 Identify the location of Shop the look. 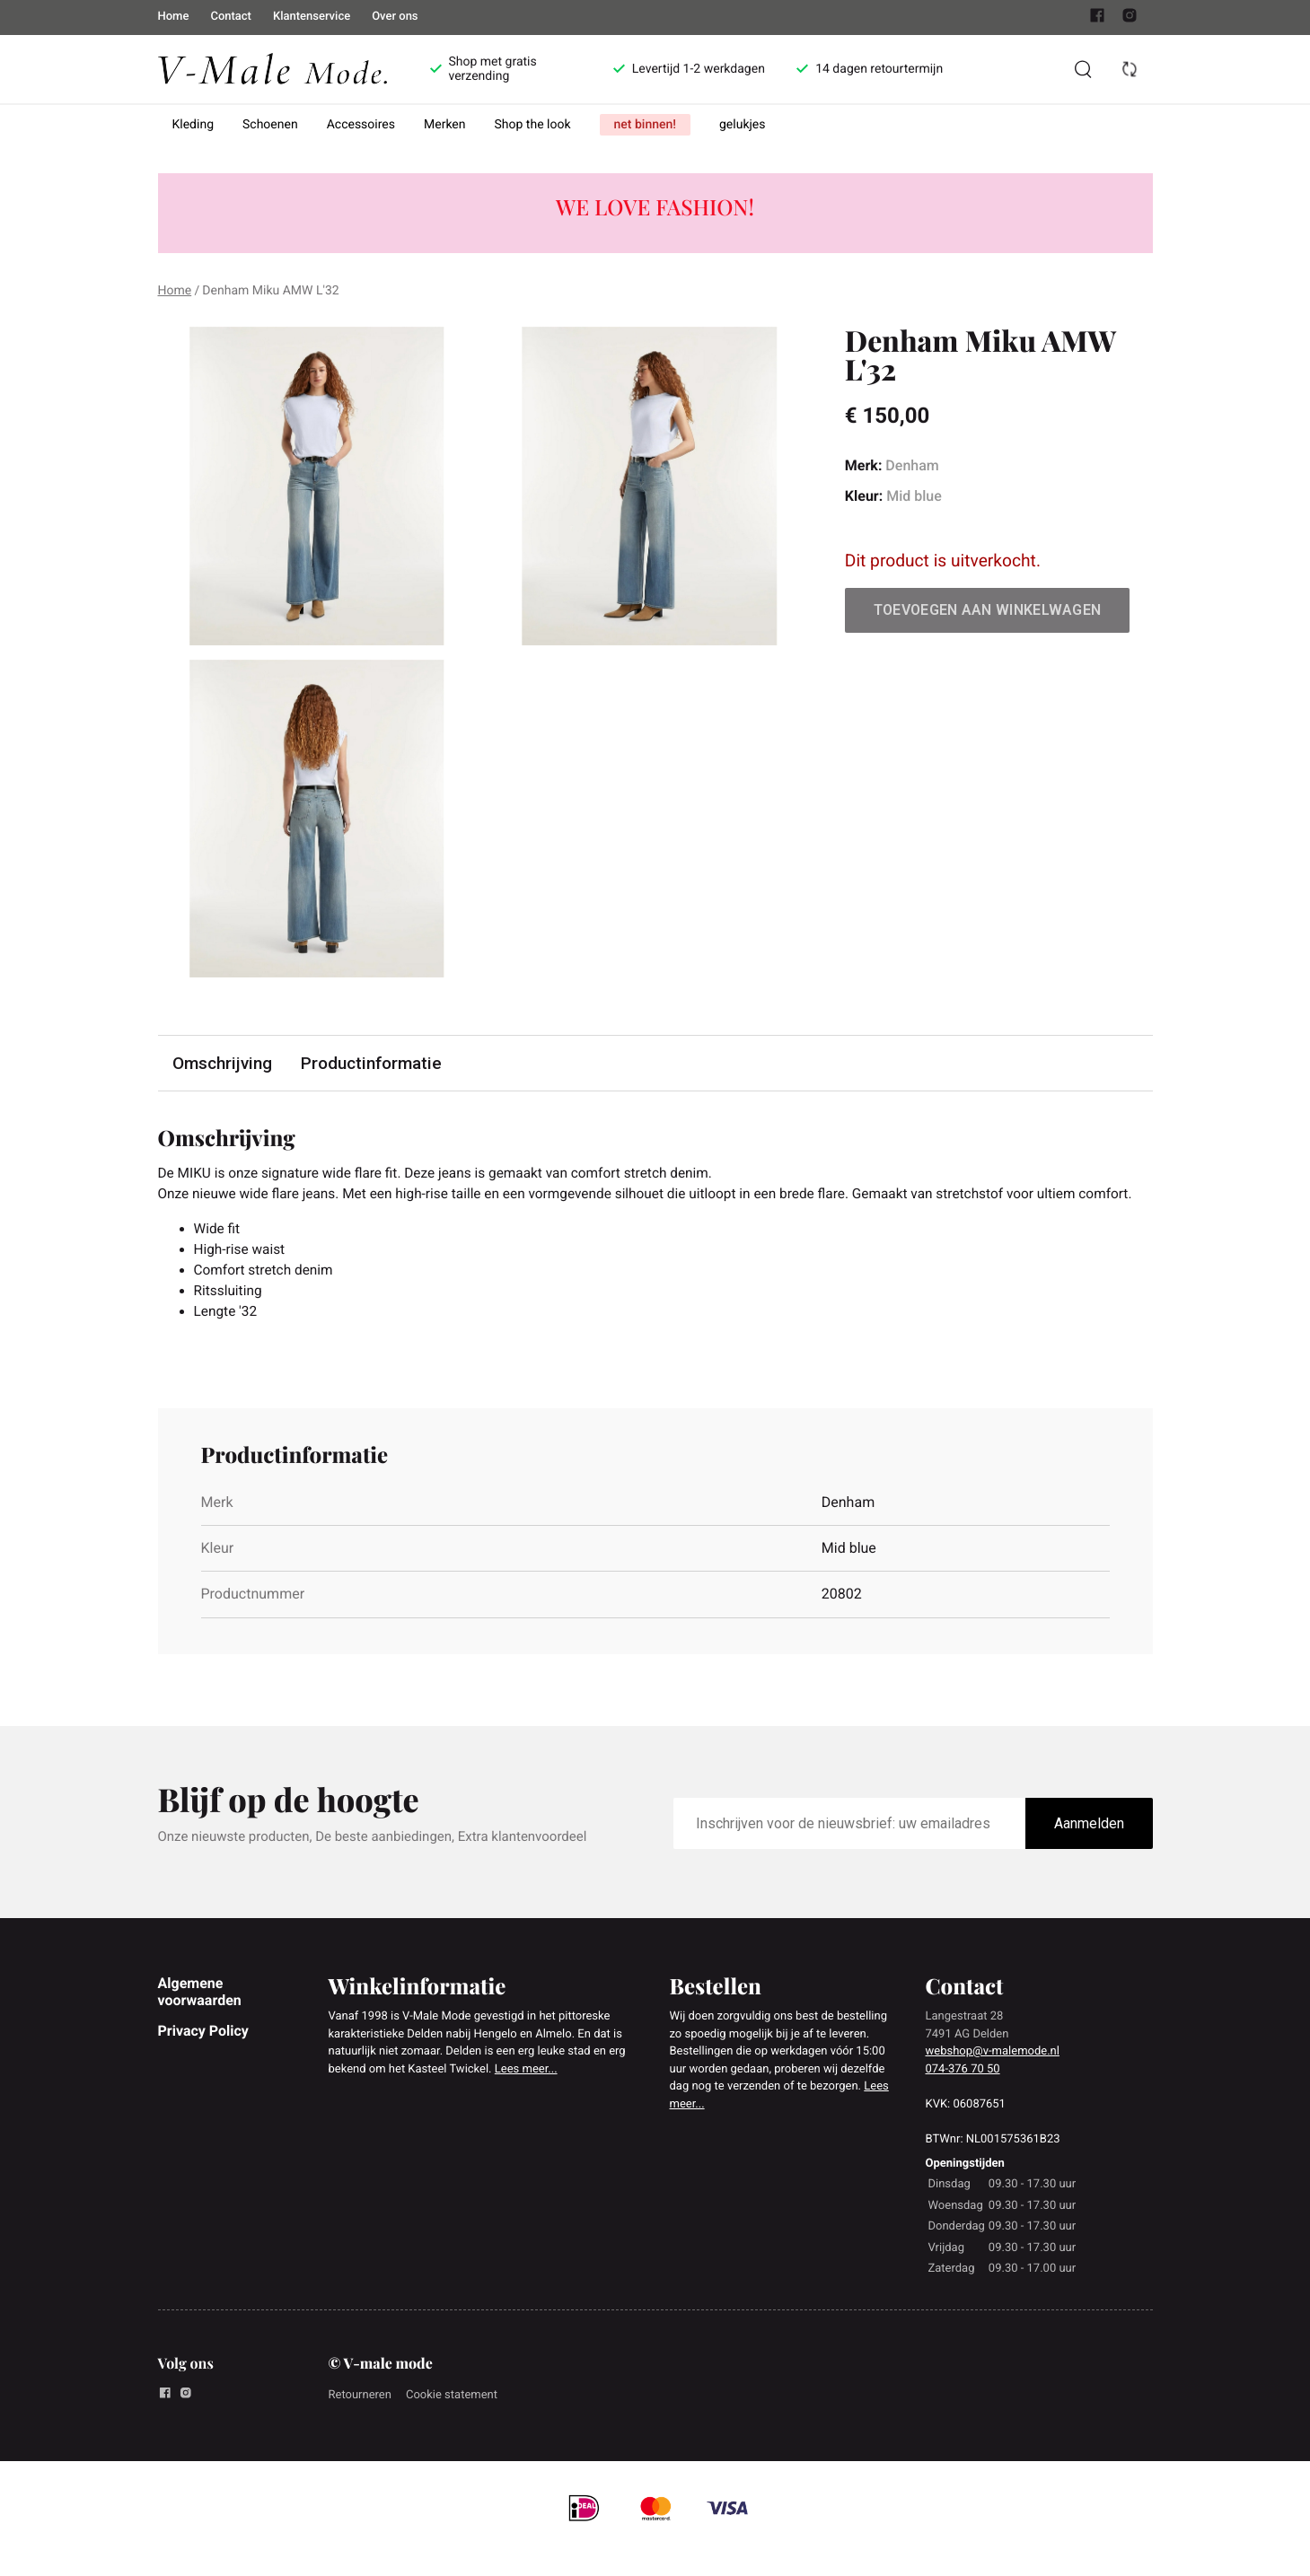
(533, 125).